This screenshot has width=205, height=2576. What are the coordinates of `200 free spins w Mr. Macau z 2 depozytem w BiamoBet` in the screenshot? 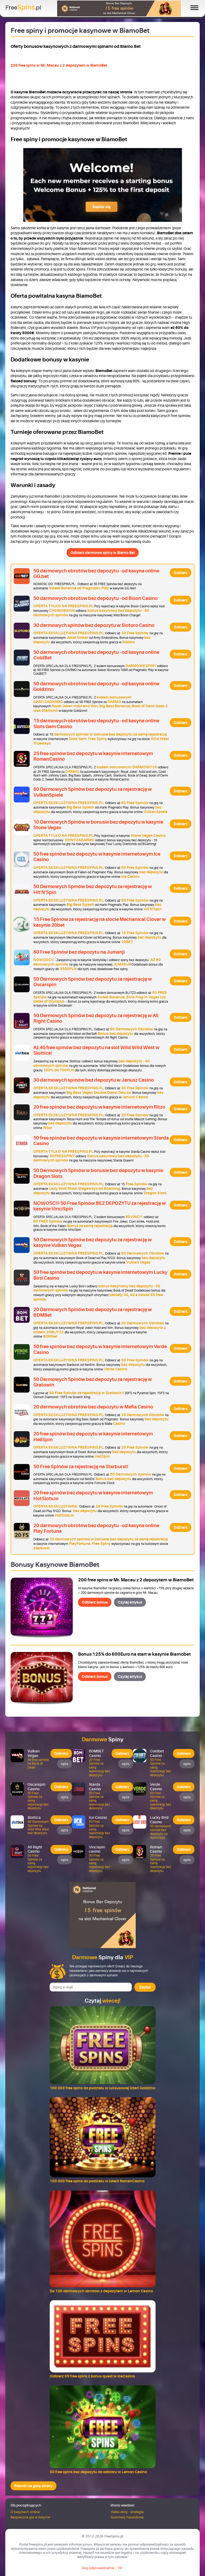 It's located at (59, 65).